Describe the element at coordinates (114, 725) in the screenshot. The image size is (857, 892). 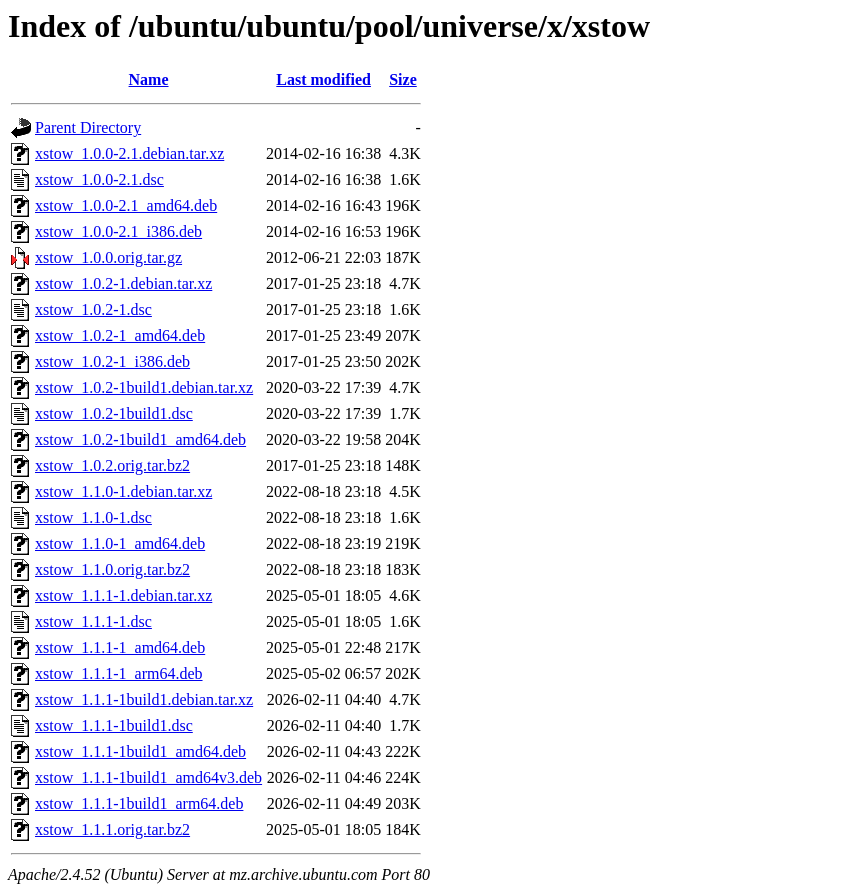
I see `xstow_1.1.1-1build1.dsc` at that location.